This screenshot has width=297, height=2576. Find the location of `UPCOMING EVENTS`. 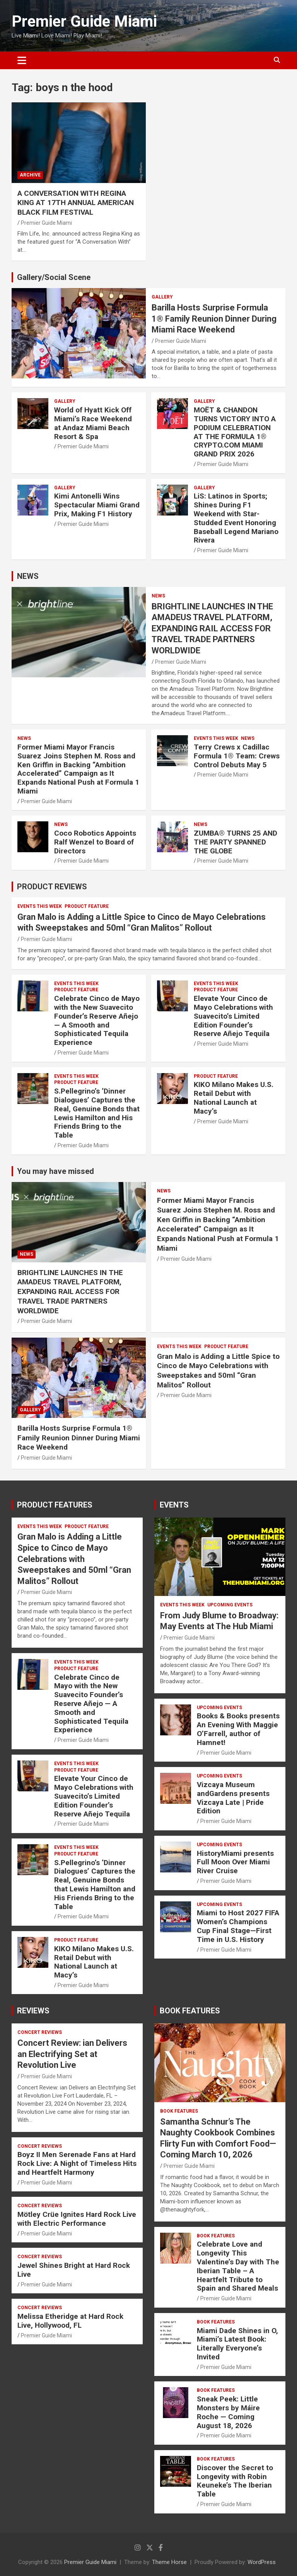

UPCOMING EVENTS is located at coordinates (230, 1605).